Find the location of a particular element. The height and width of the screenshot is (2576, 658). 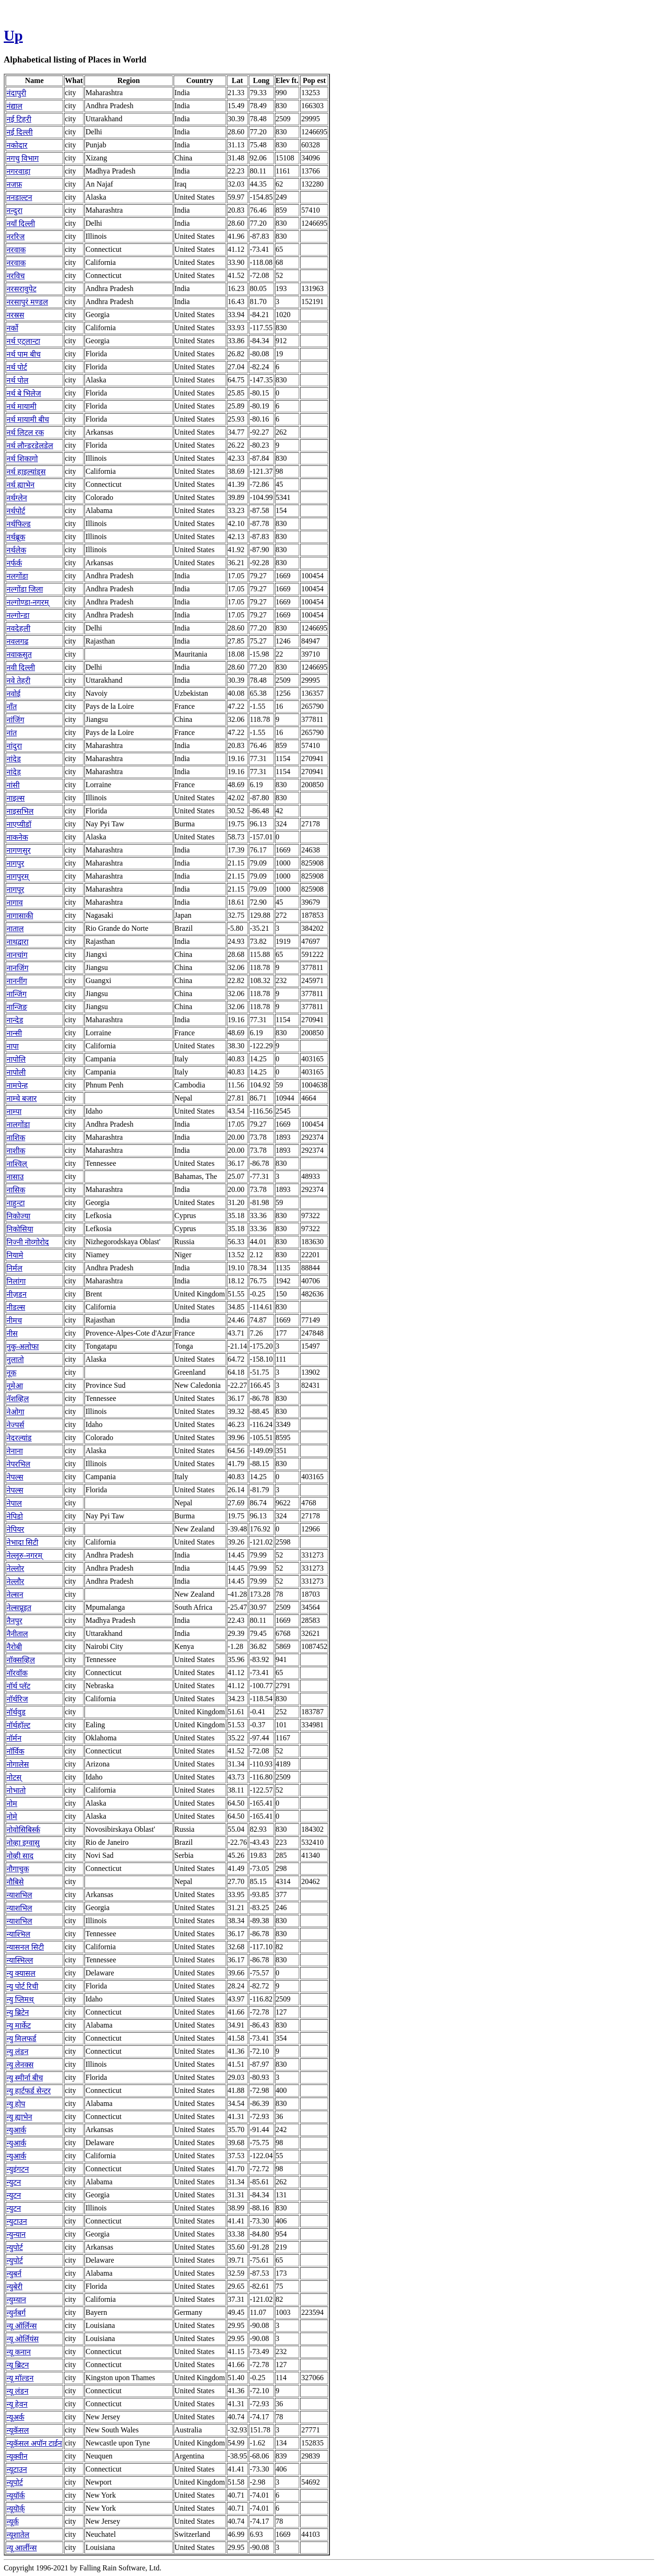

नासाउ is located at coordinates (15, 1177).